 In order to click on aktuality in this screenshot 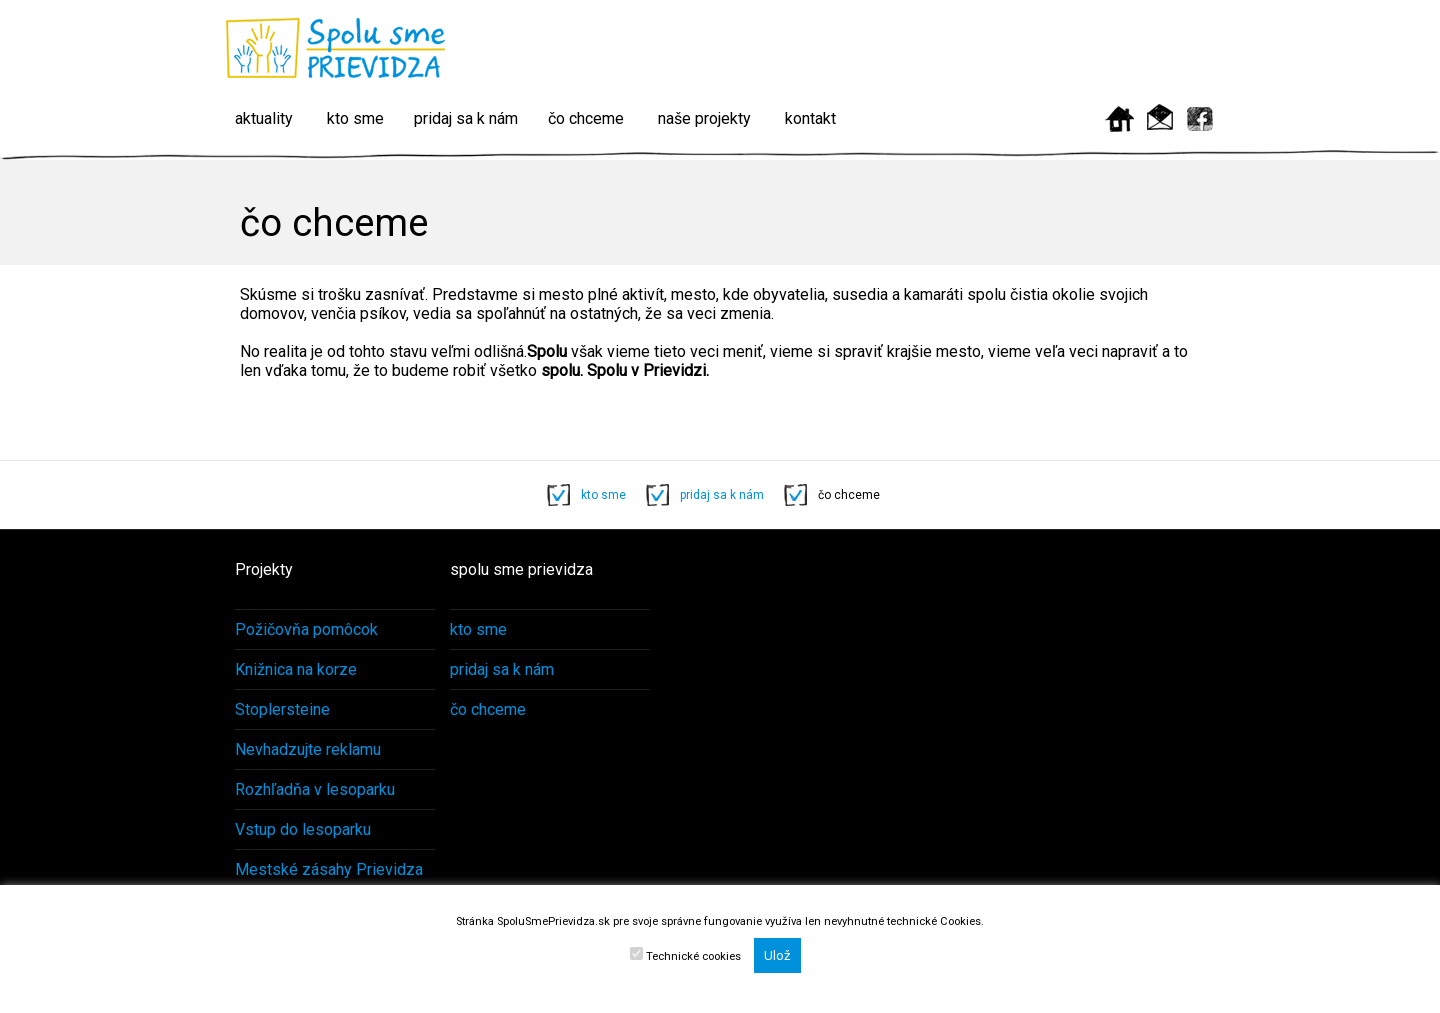, I will do `click(264, 118)`.